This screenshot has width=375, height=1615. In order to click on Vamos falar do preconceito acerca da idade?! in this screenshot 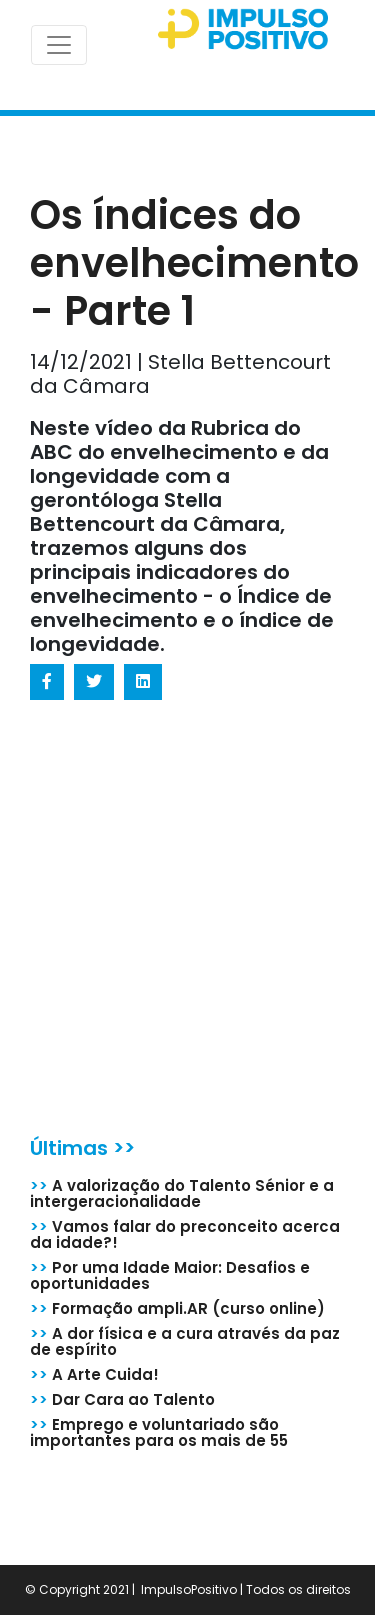, I will do `click(185, 1234)`.